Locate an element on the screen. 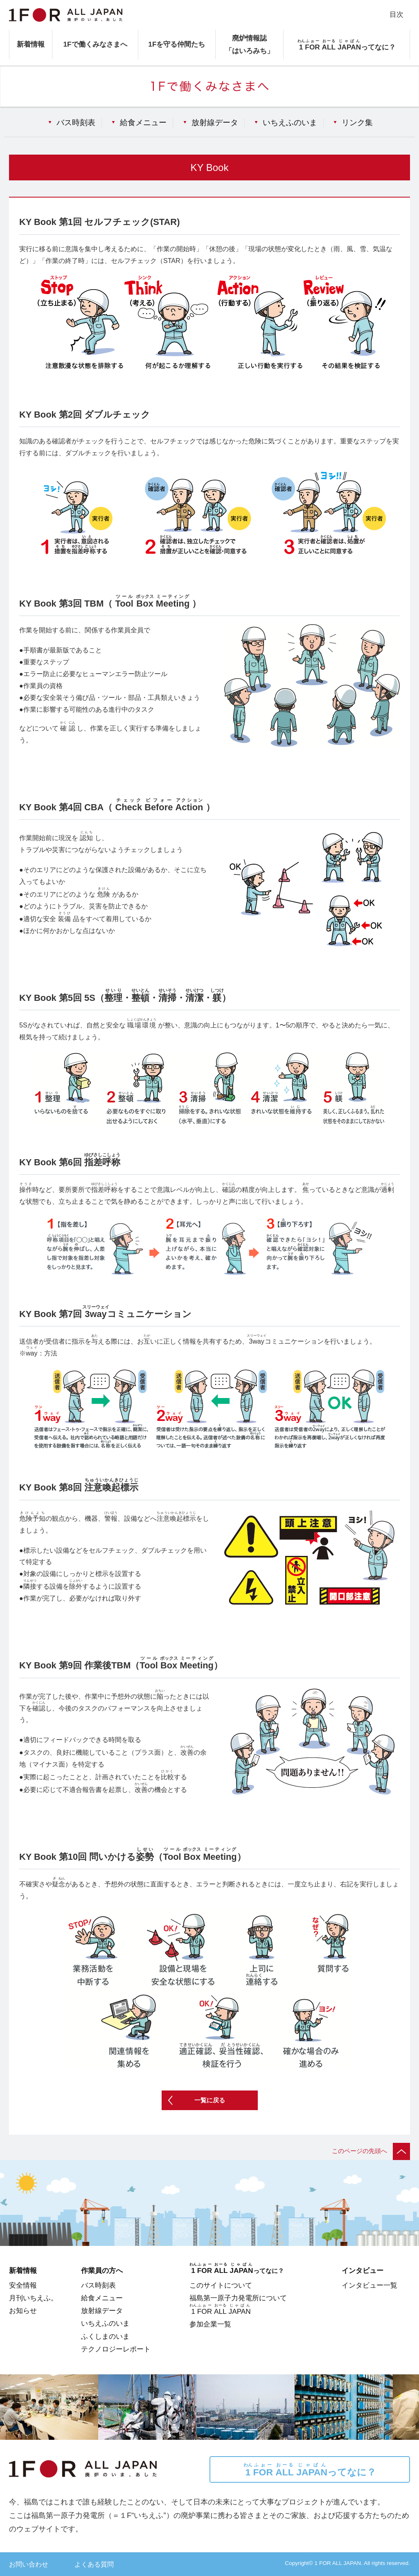 Image resolution: width=419 pixels, height=2576 pixels. インタビュー is located at coordinates (362, 2270).